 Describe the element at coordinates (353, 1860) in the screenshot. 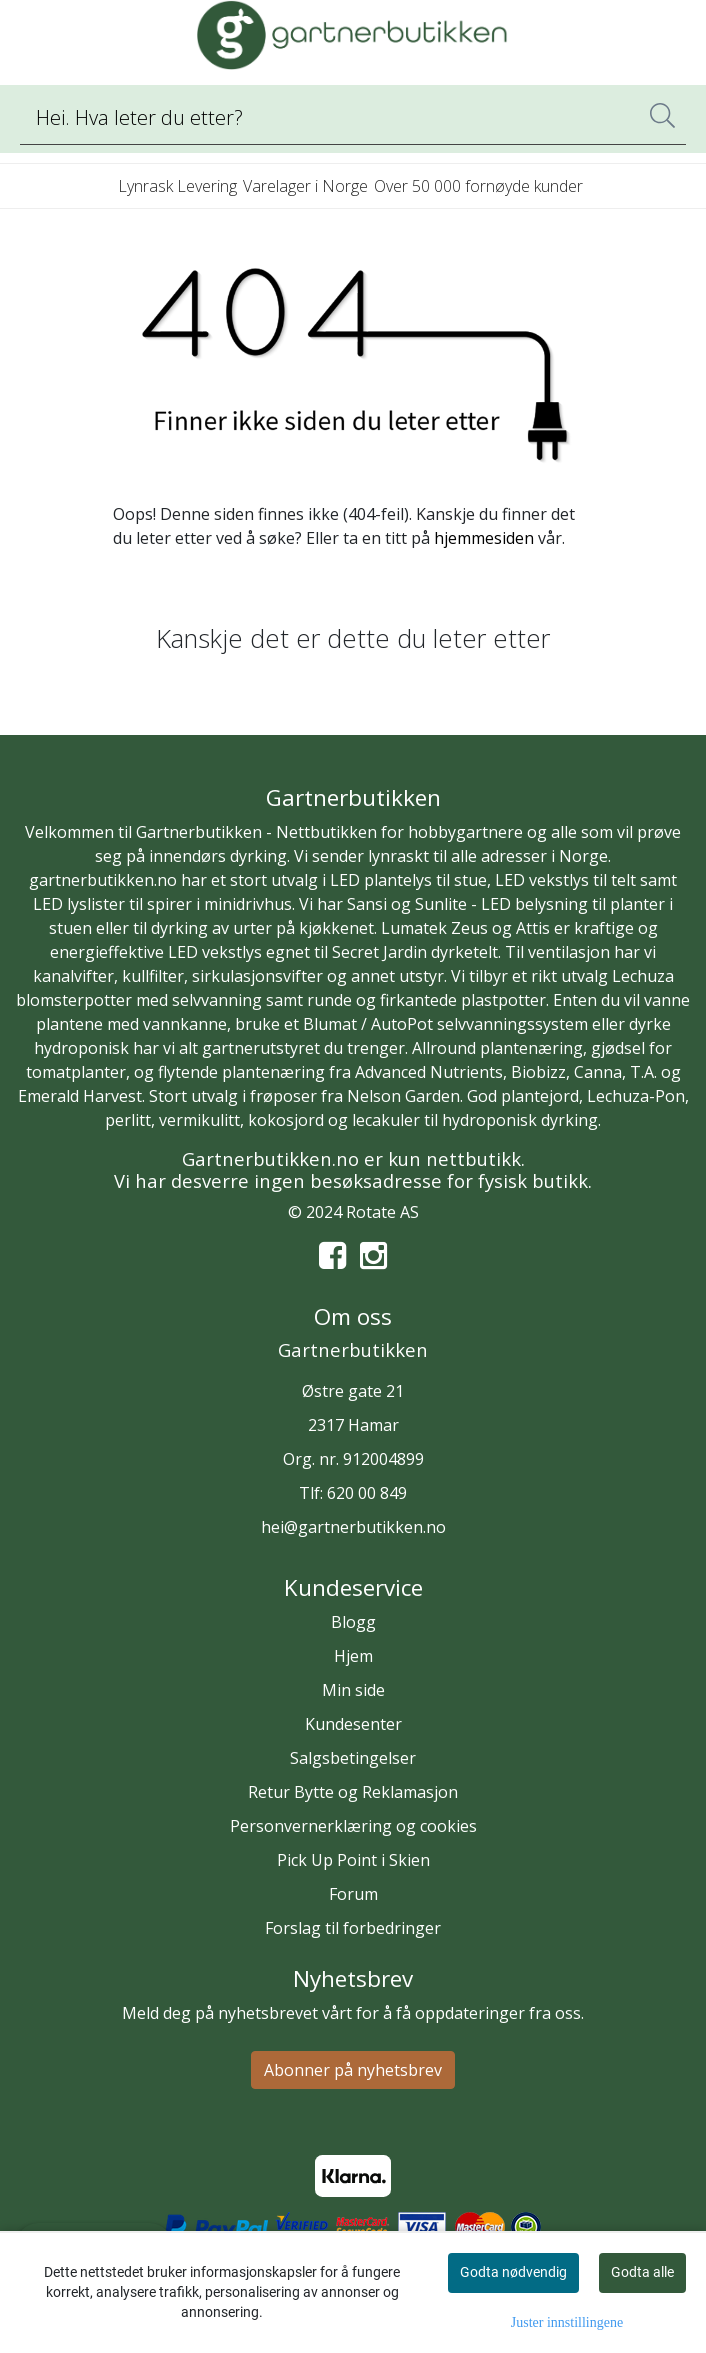

I see `Pick Up Point i Skien` at that location.